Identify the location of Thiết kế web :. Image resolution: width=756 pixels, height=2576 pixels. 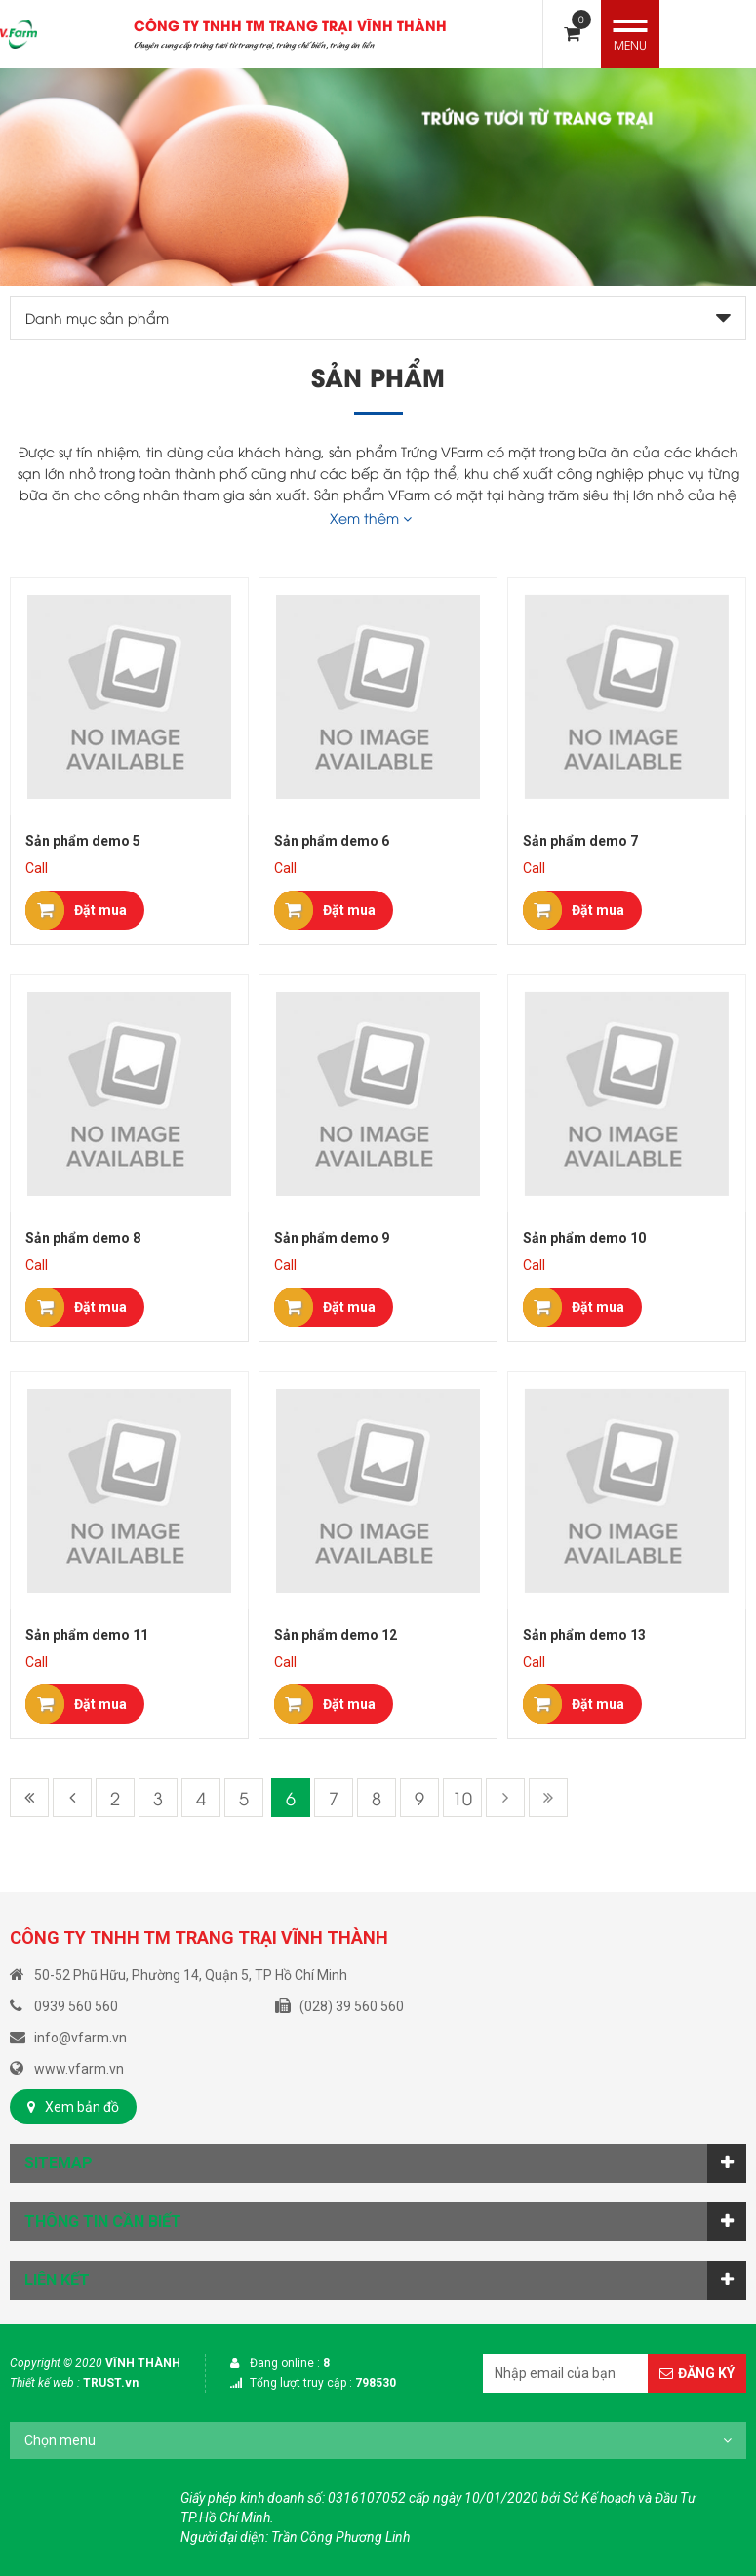
(45, 2383).